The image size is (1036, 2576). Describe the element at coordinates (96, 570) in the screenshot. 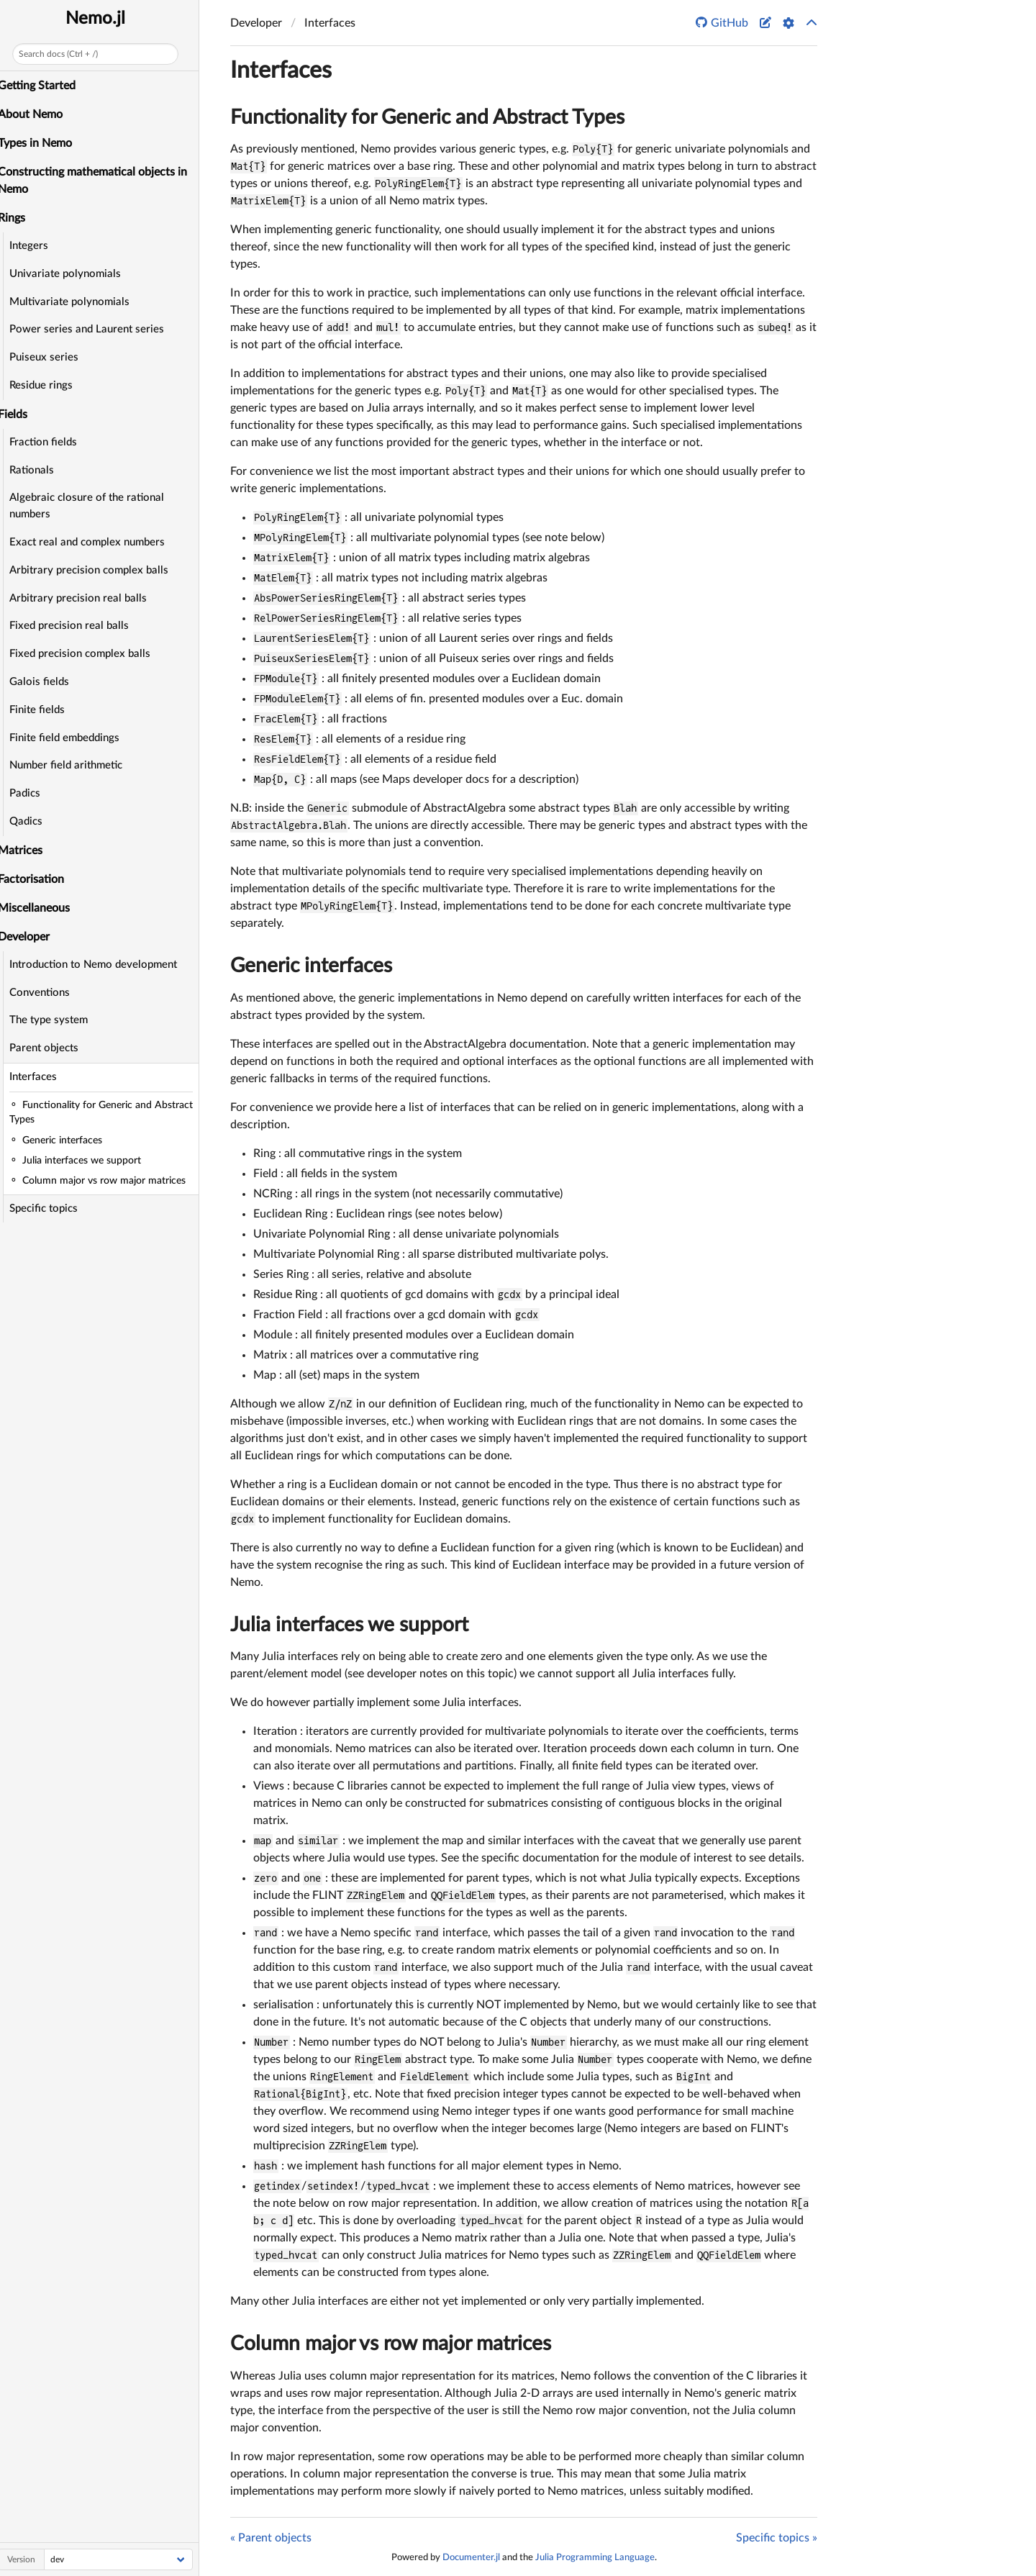

I see `Arbitrary precision complex balls` at that location.